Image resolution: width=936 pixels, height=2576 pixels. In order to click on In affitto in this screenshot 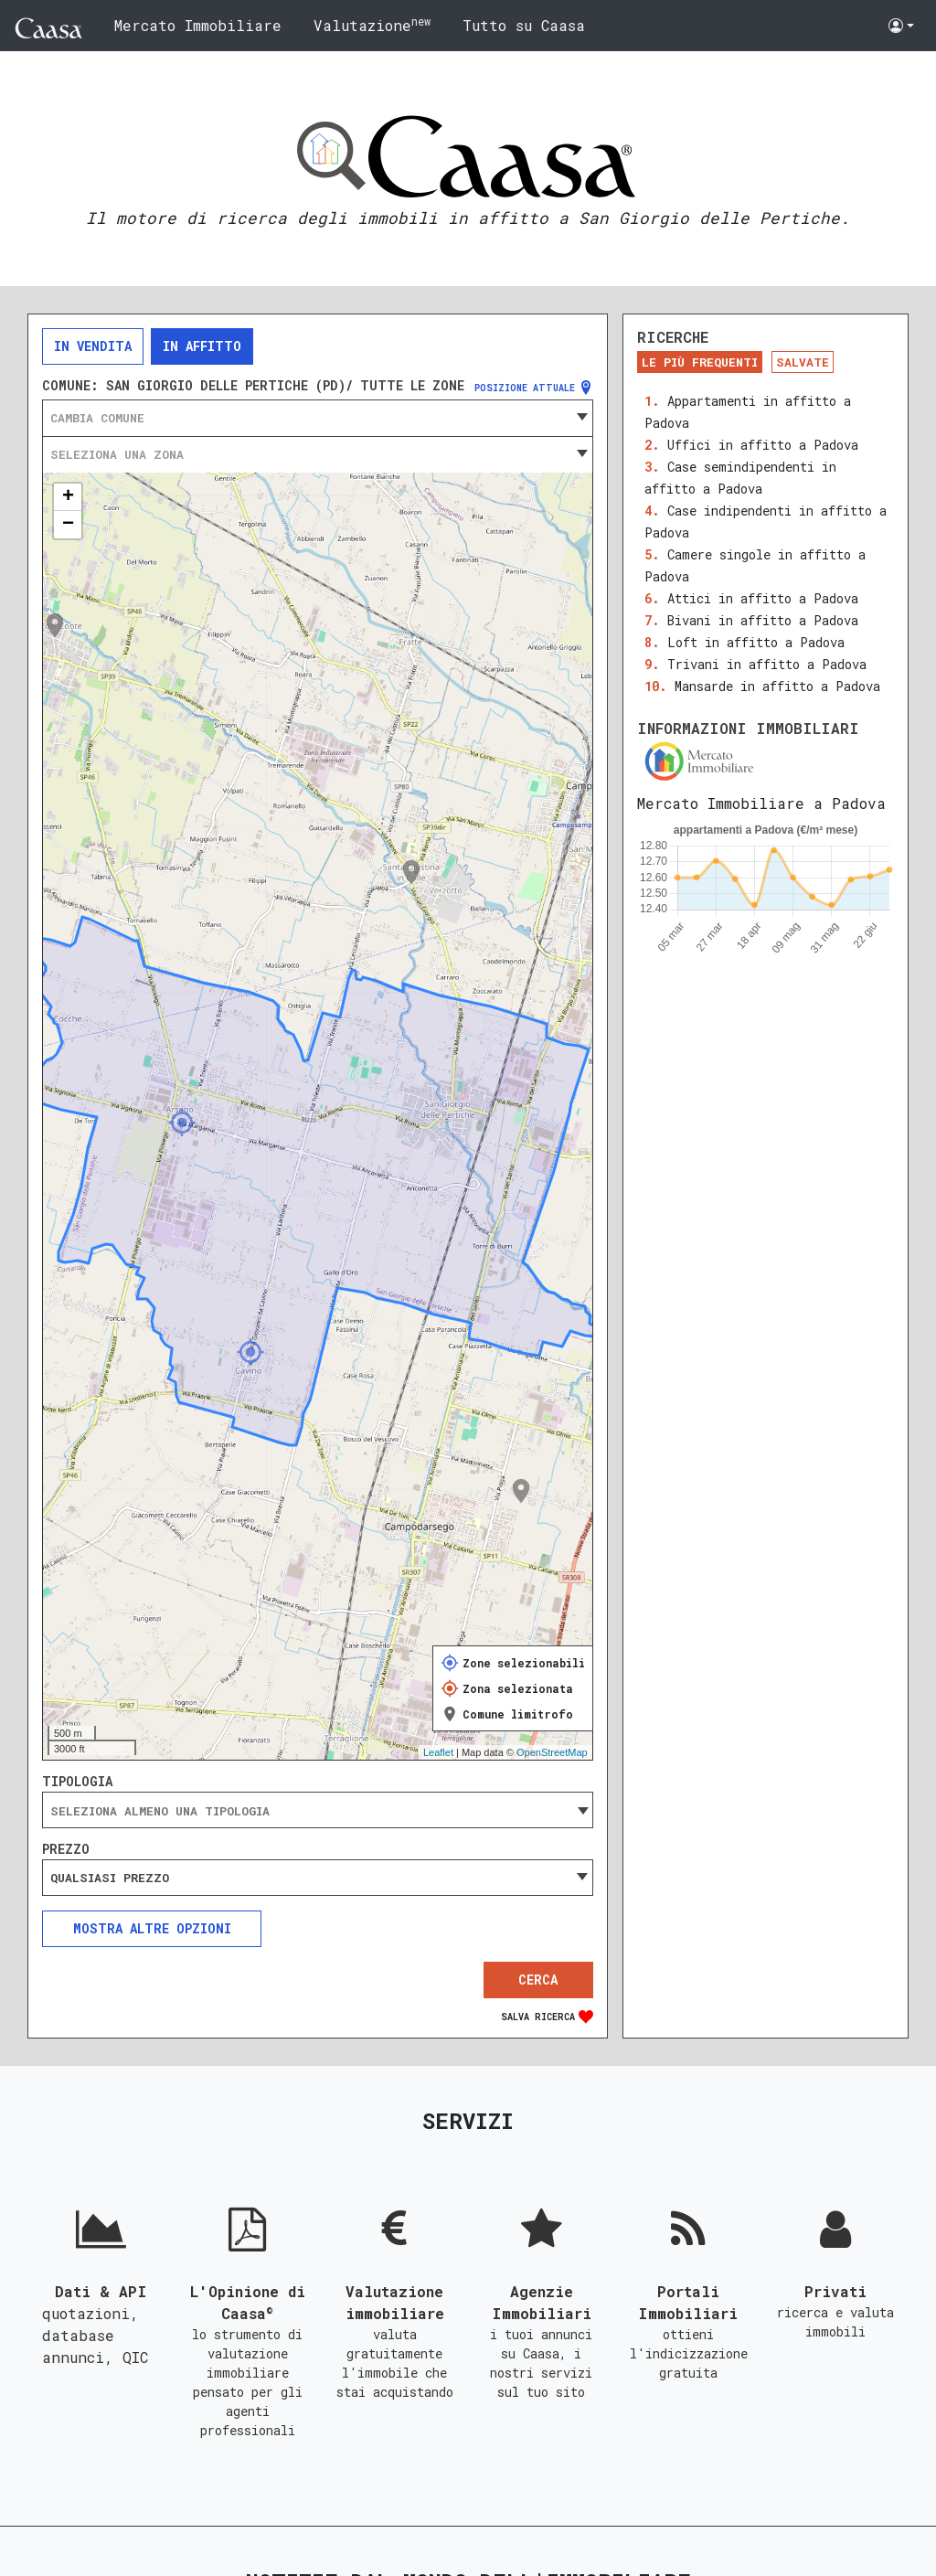, I will do `click(202, 346)`.